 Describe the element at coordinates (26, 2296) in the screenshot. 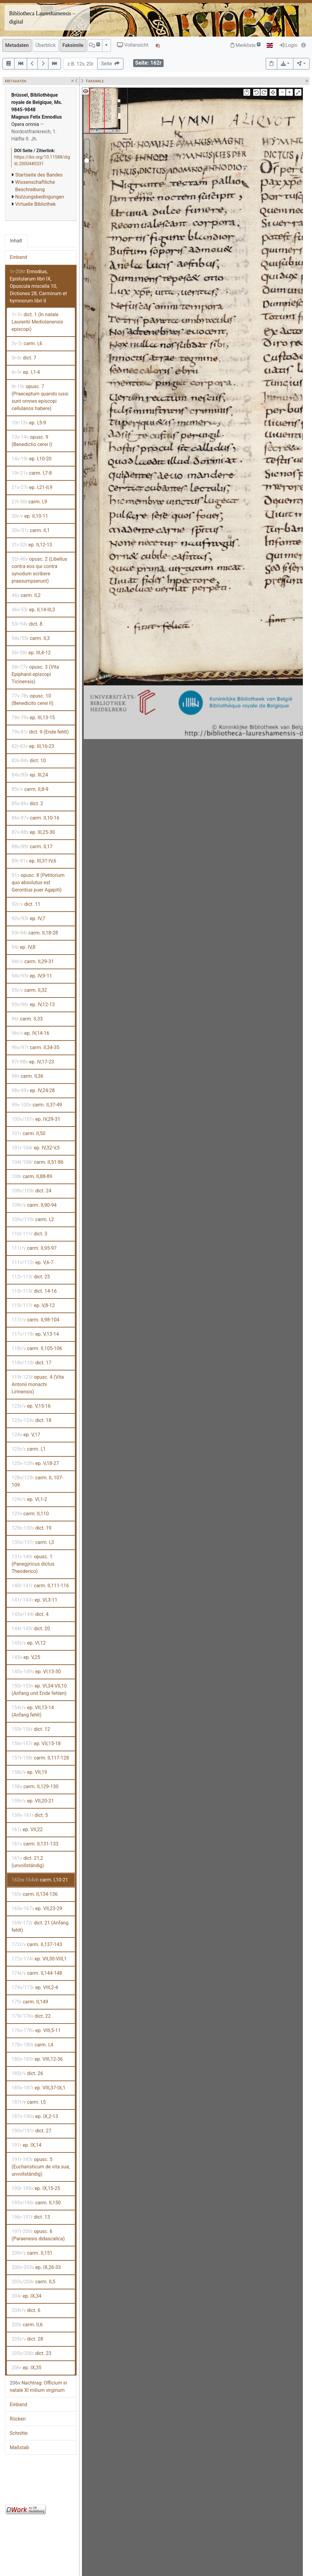

I see `ep. IX,34` at that location.